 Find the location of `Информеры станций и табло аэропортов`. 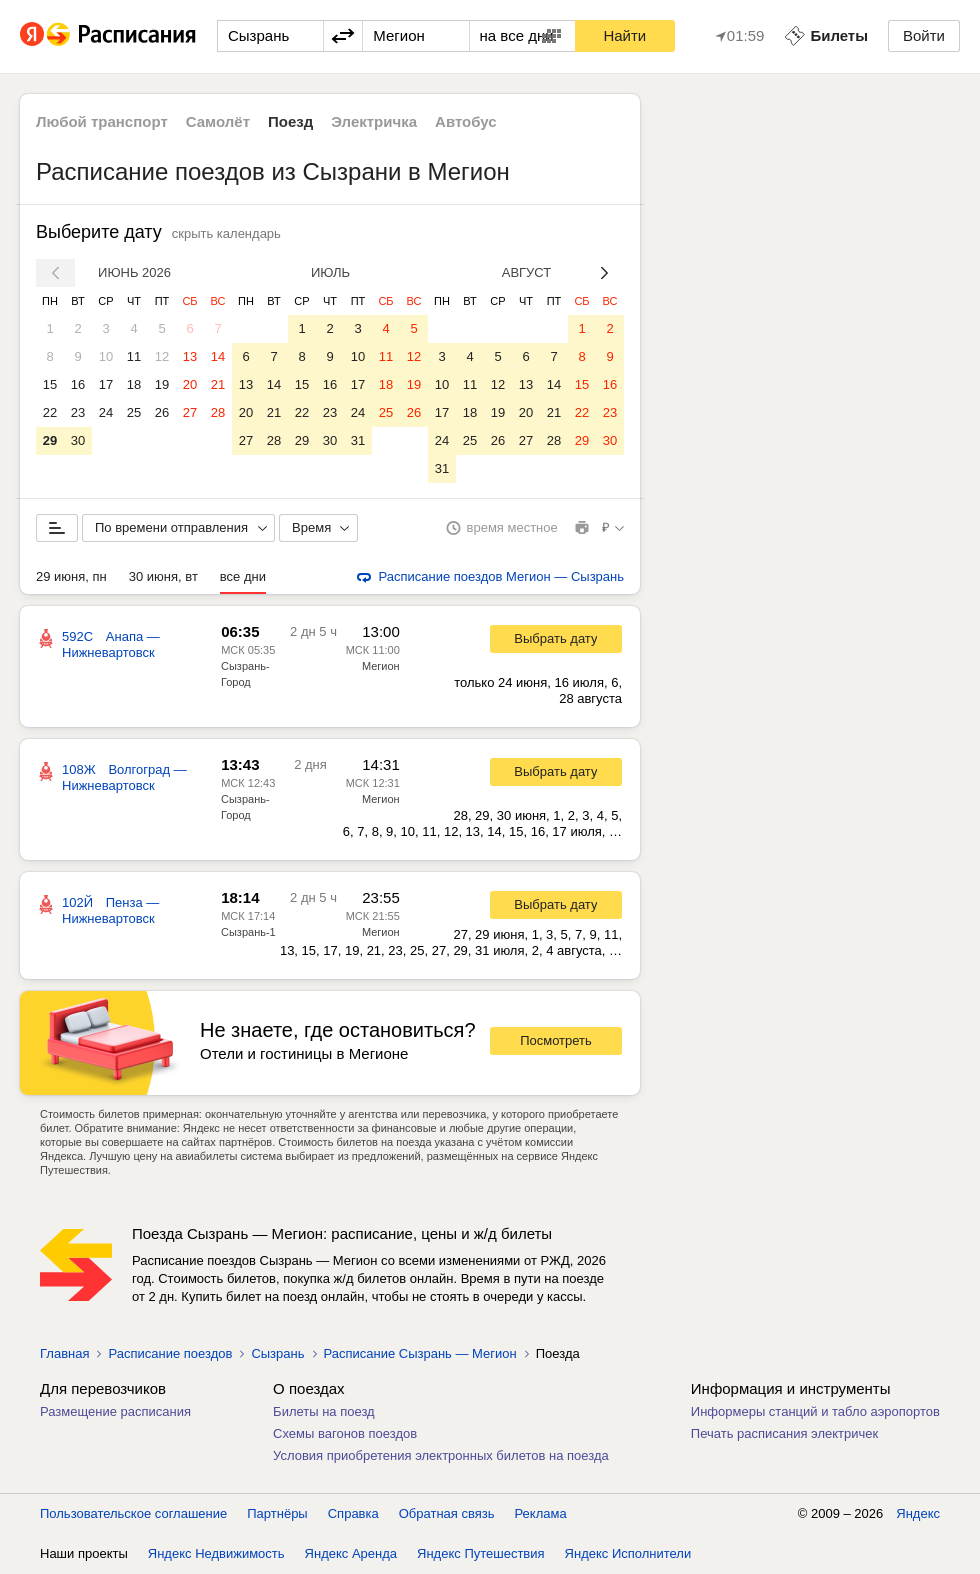

Информеры станций и табло аэропортов is located at coordinates (815, 1411).